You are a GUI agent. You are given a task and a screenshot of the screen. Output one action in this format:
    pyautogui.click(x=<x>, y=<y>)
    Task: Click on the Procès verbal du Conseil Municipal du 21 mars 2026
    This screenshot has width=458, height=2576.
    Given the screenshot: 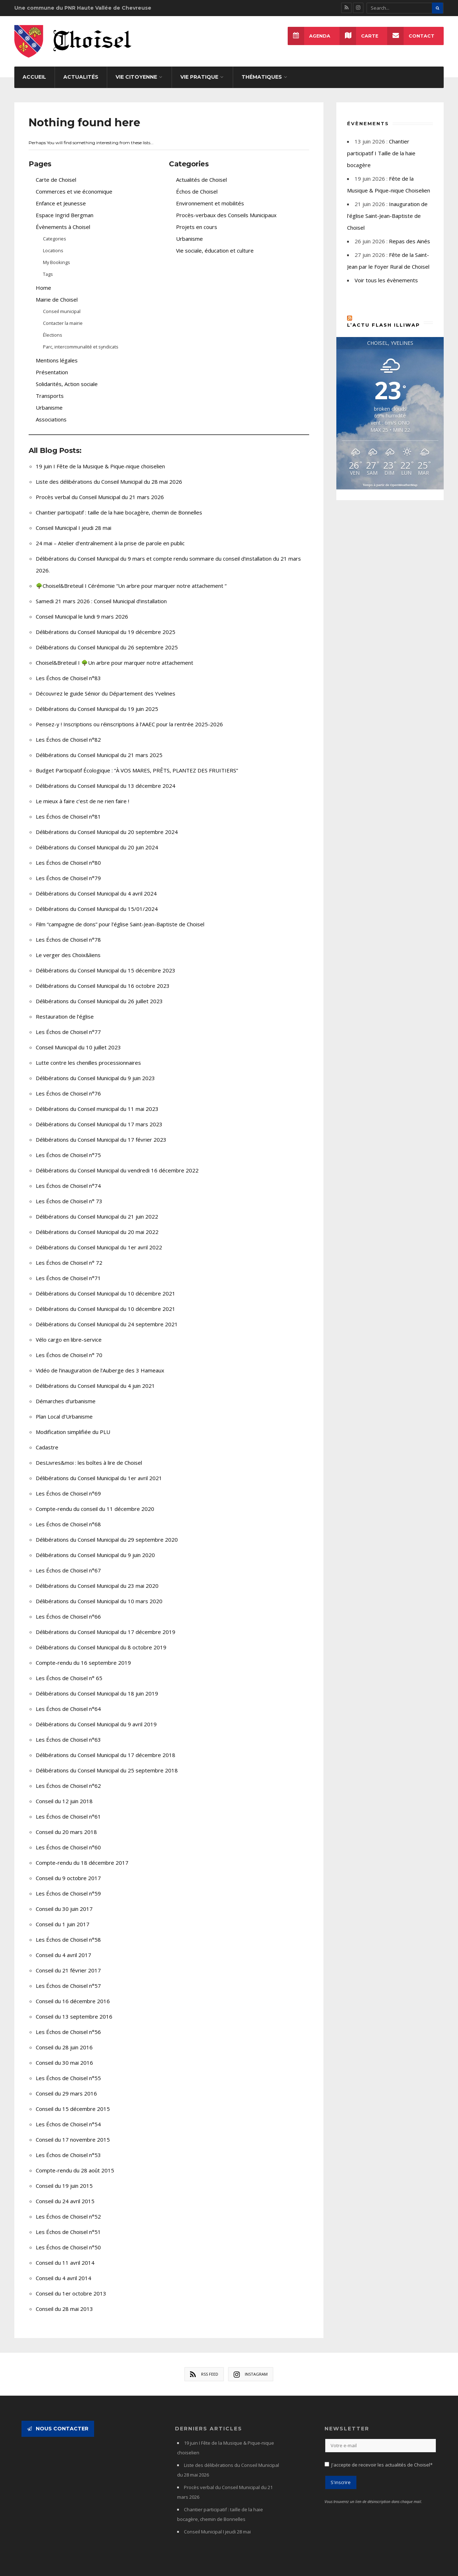 What is the action you would take?
    pyautogui.click(x=100, y=489)
    